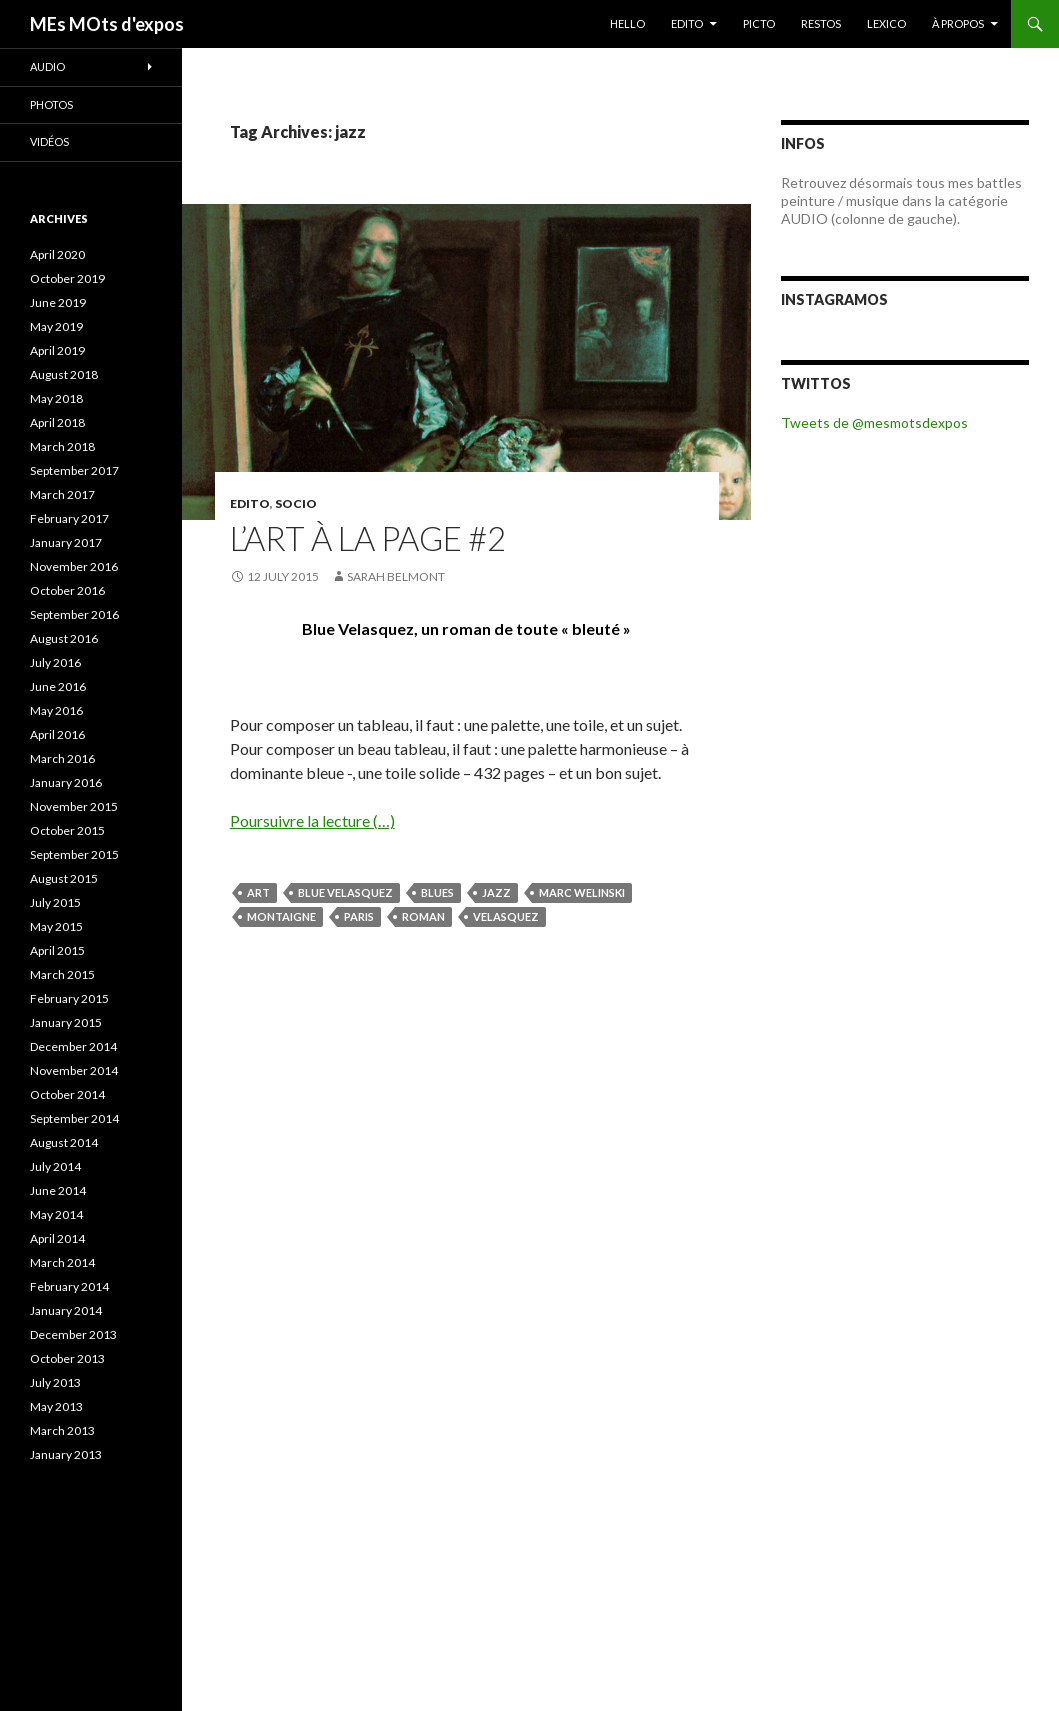  Describe the element at coordinates (56, 398) in the screenshot. I see `May 2018` at that location.